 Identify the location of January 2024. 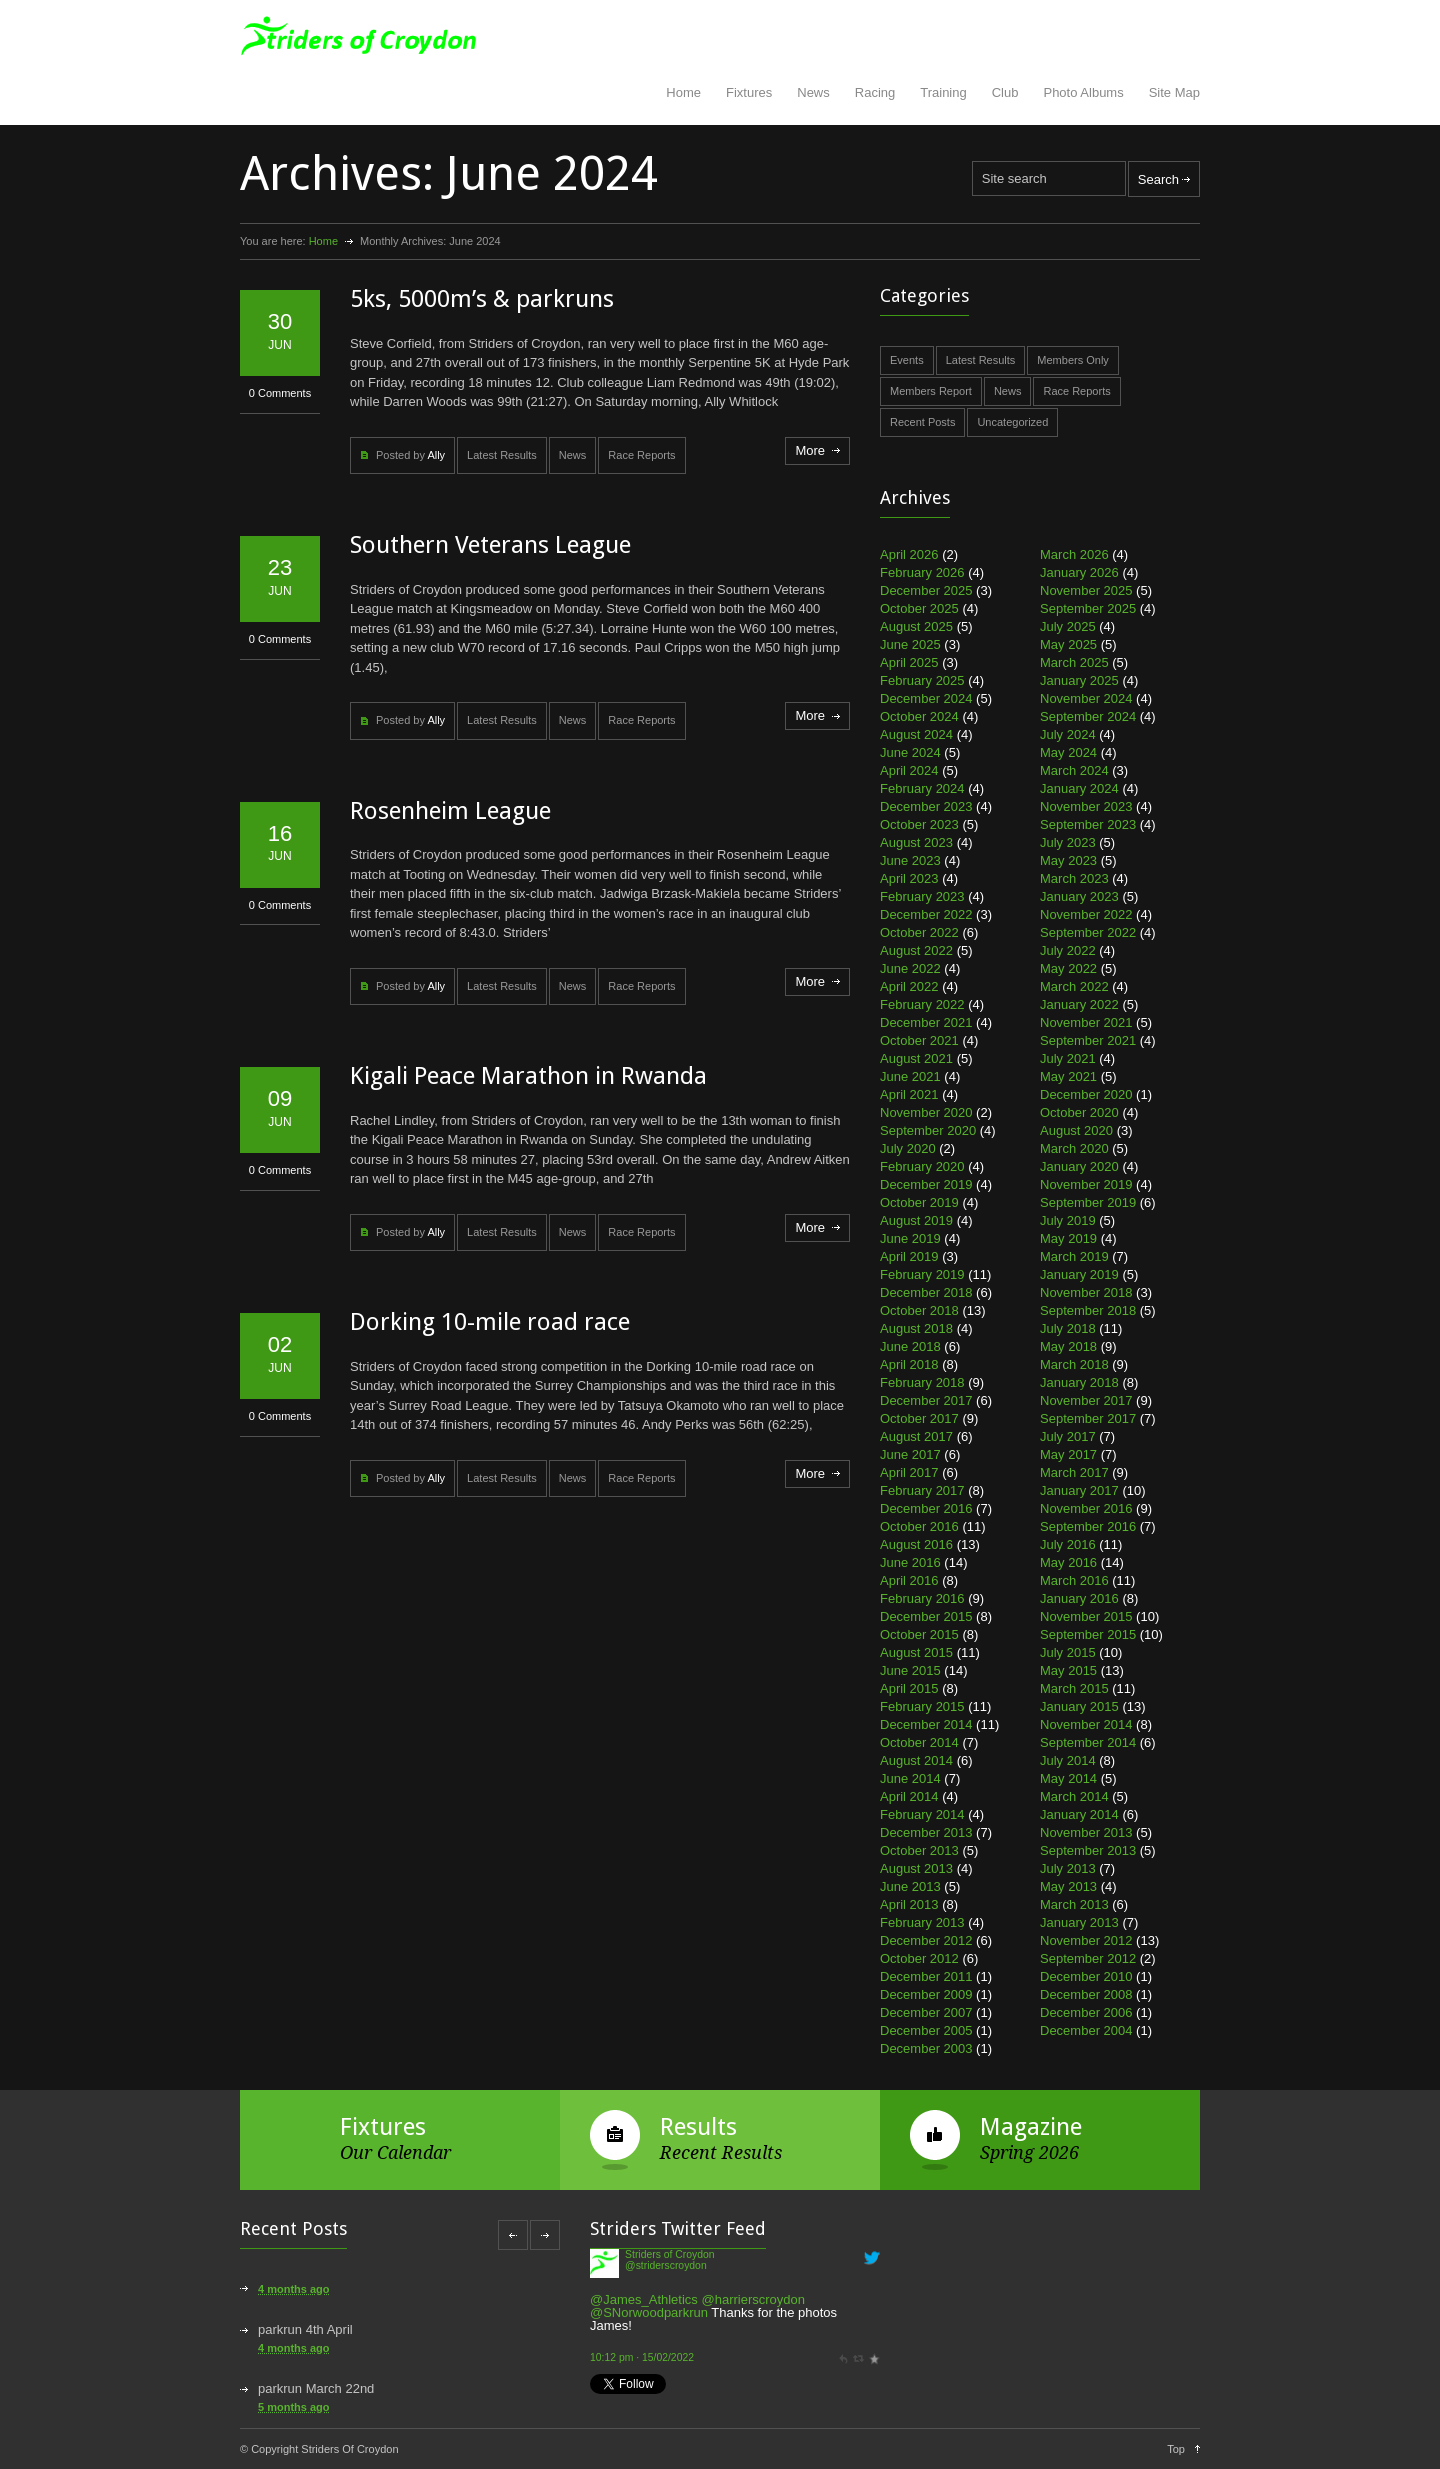
(1079, 788).